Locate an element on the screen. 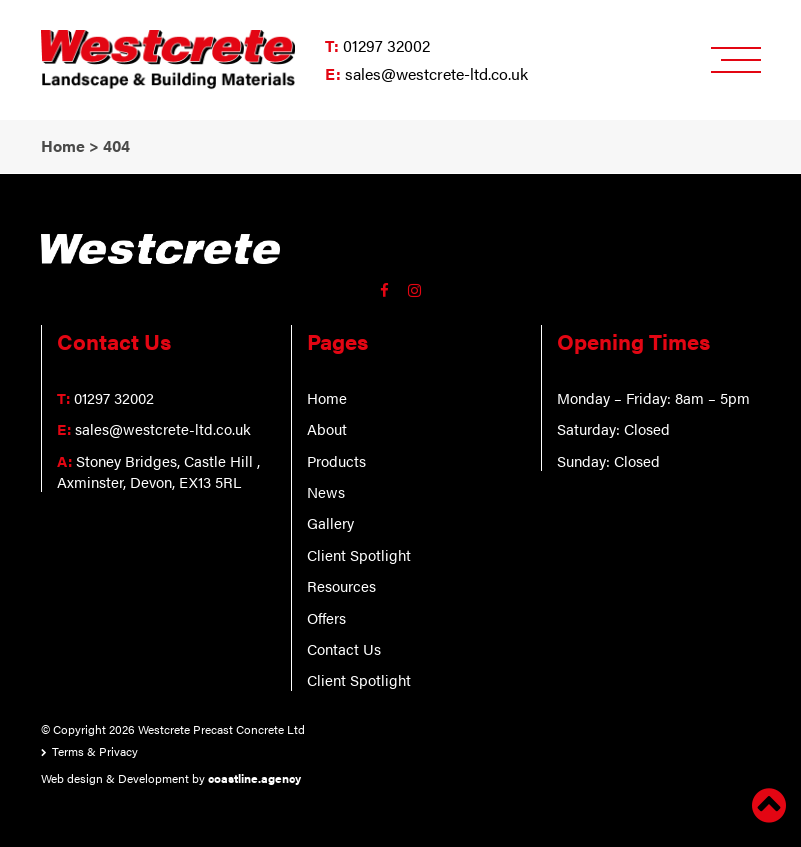 The image size is (801, 847). News is located at coordinates (326, 491).